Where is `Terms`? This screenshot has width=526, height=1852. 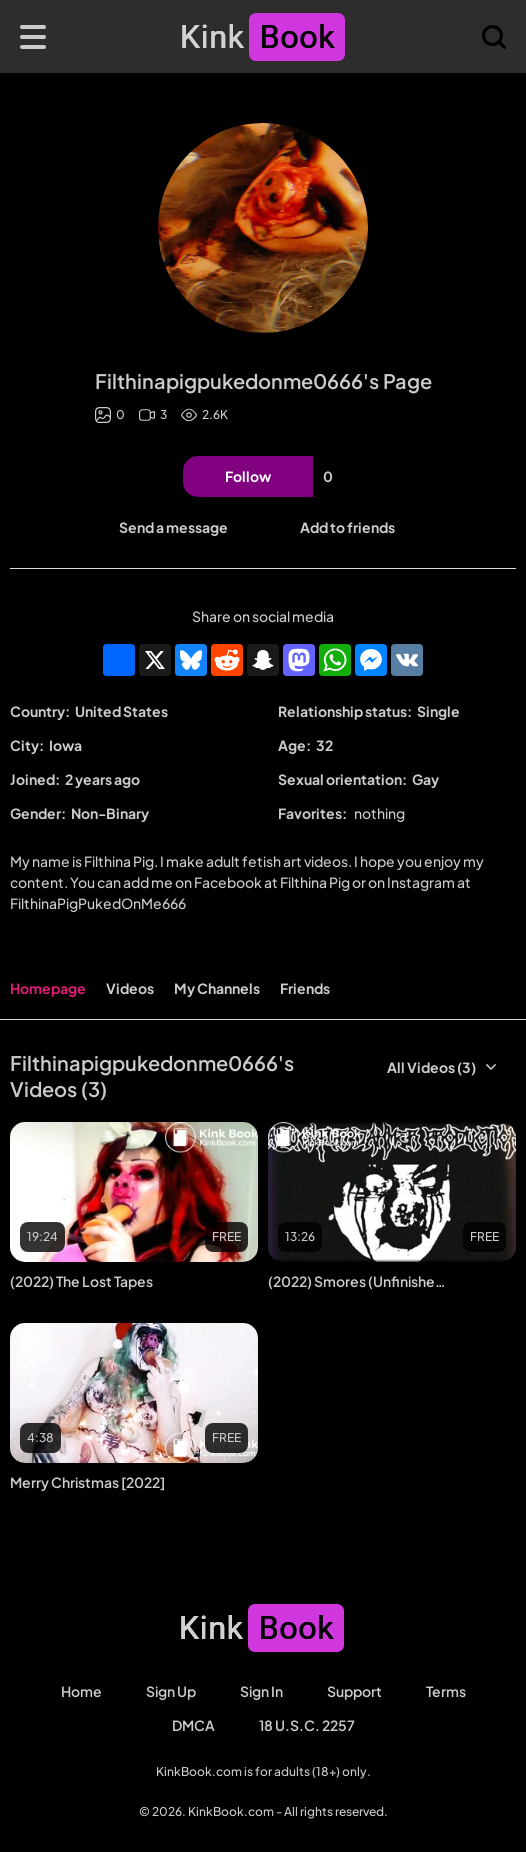 Terms is located at coordinates (446, 1691).